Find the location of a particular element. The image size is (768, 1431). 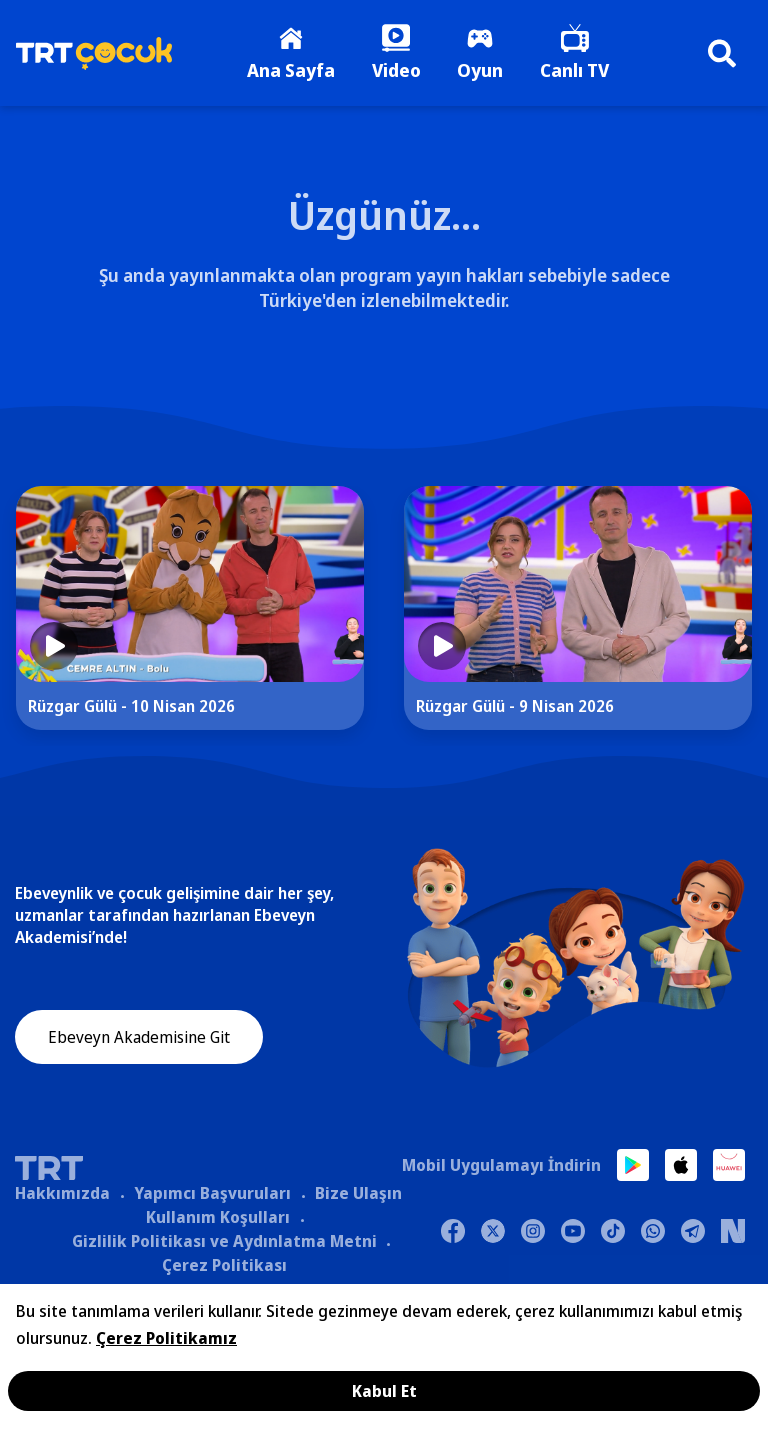

Ebeveyn Akademisine Git is located at coordinates (139, 1042).